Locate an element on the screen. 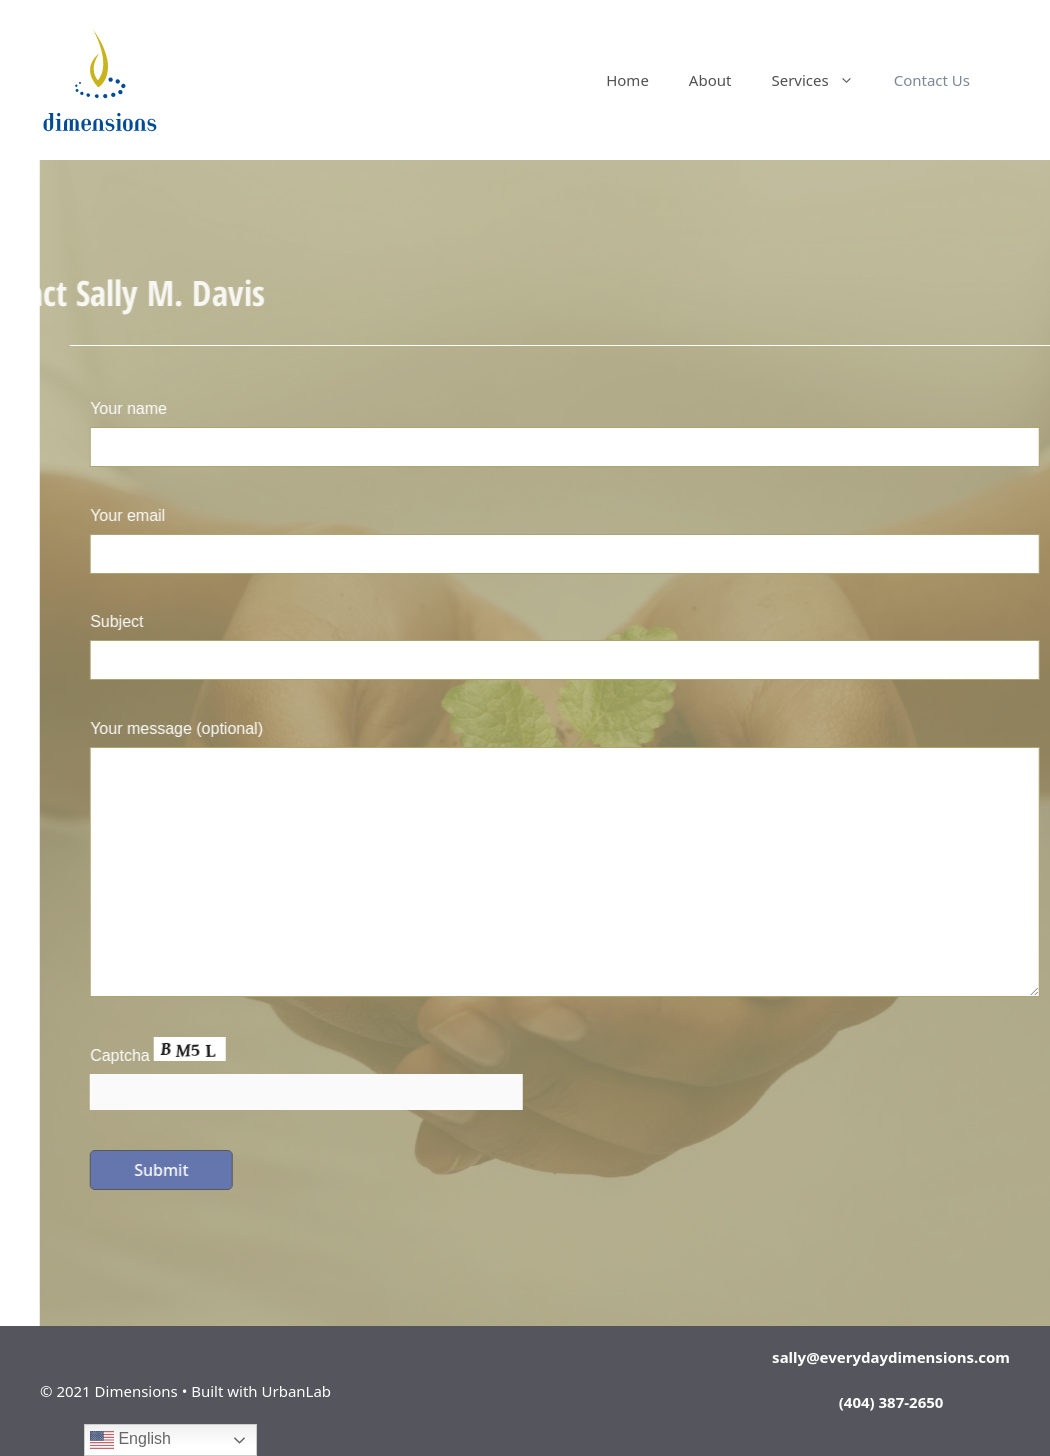  Services is located at coordinates (822, 80).